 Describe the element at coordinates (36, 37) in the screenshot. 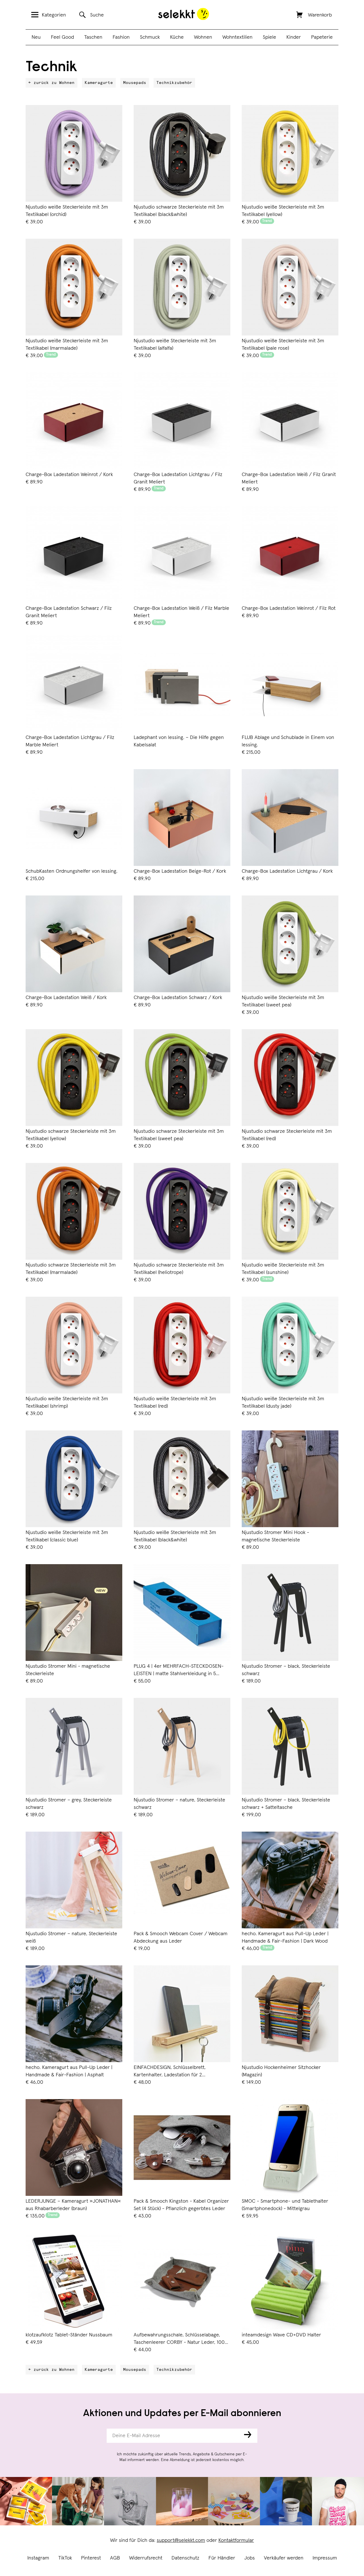

I see `Neu` at that location.